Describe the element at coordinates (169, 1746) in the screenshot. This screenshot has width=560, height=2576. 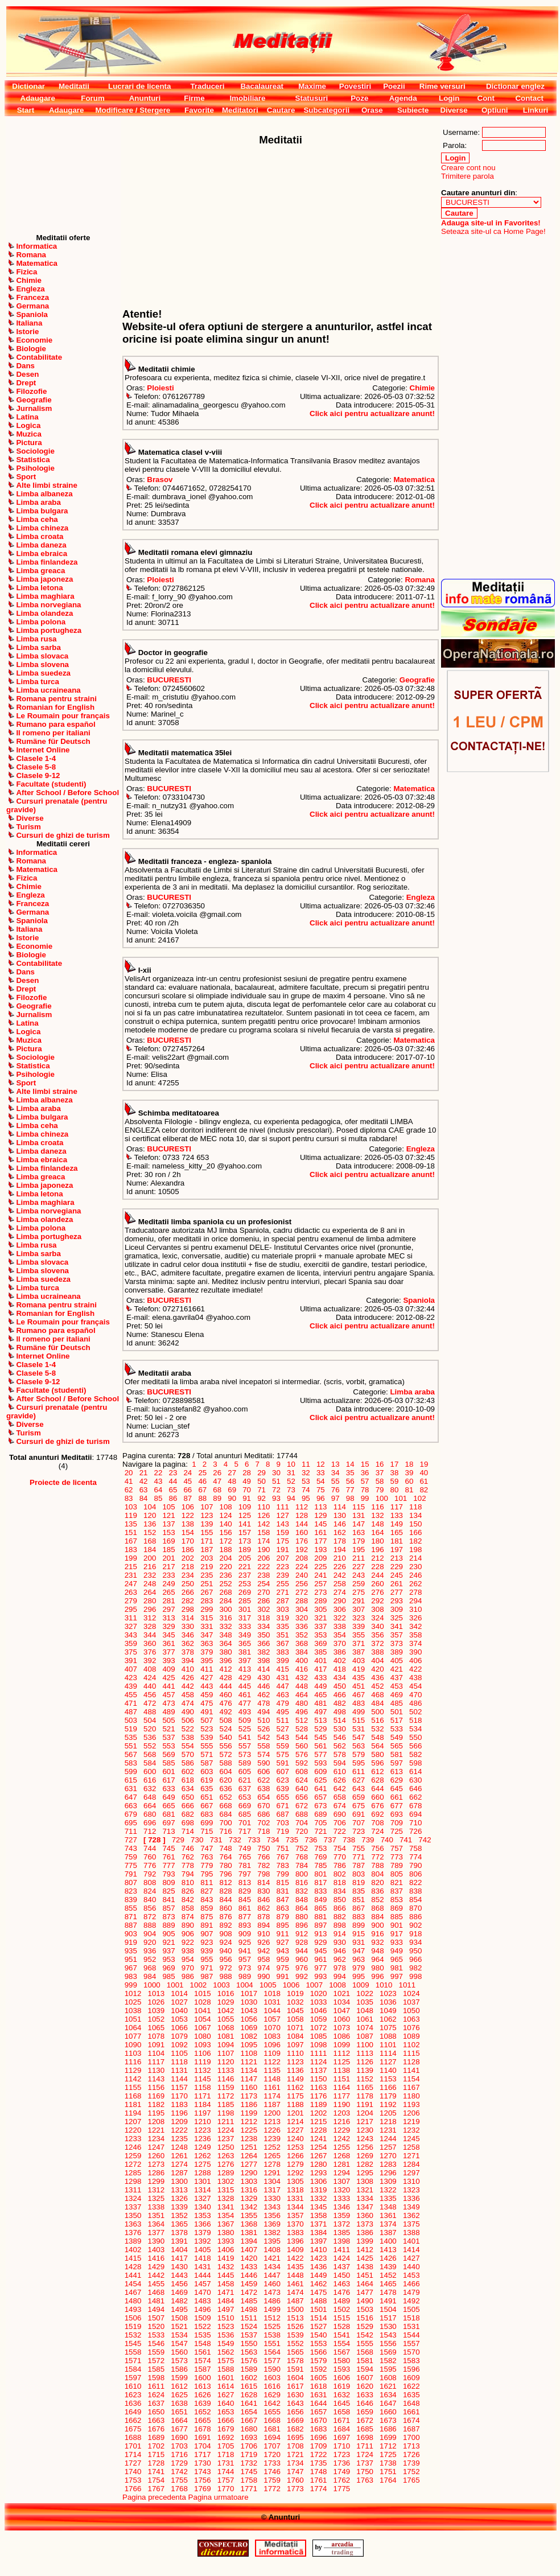
I see `553` at that location.